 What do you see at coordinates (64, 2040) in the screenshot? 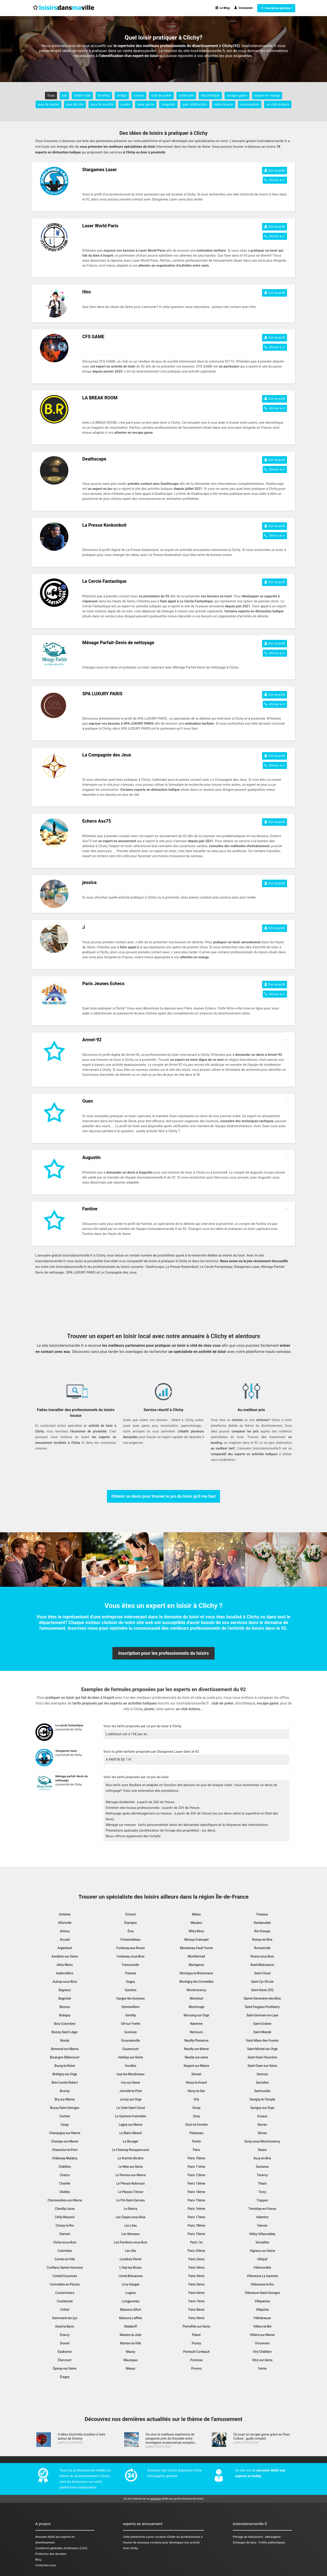
I see `Bondy` at bounding box center [64, 2040].